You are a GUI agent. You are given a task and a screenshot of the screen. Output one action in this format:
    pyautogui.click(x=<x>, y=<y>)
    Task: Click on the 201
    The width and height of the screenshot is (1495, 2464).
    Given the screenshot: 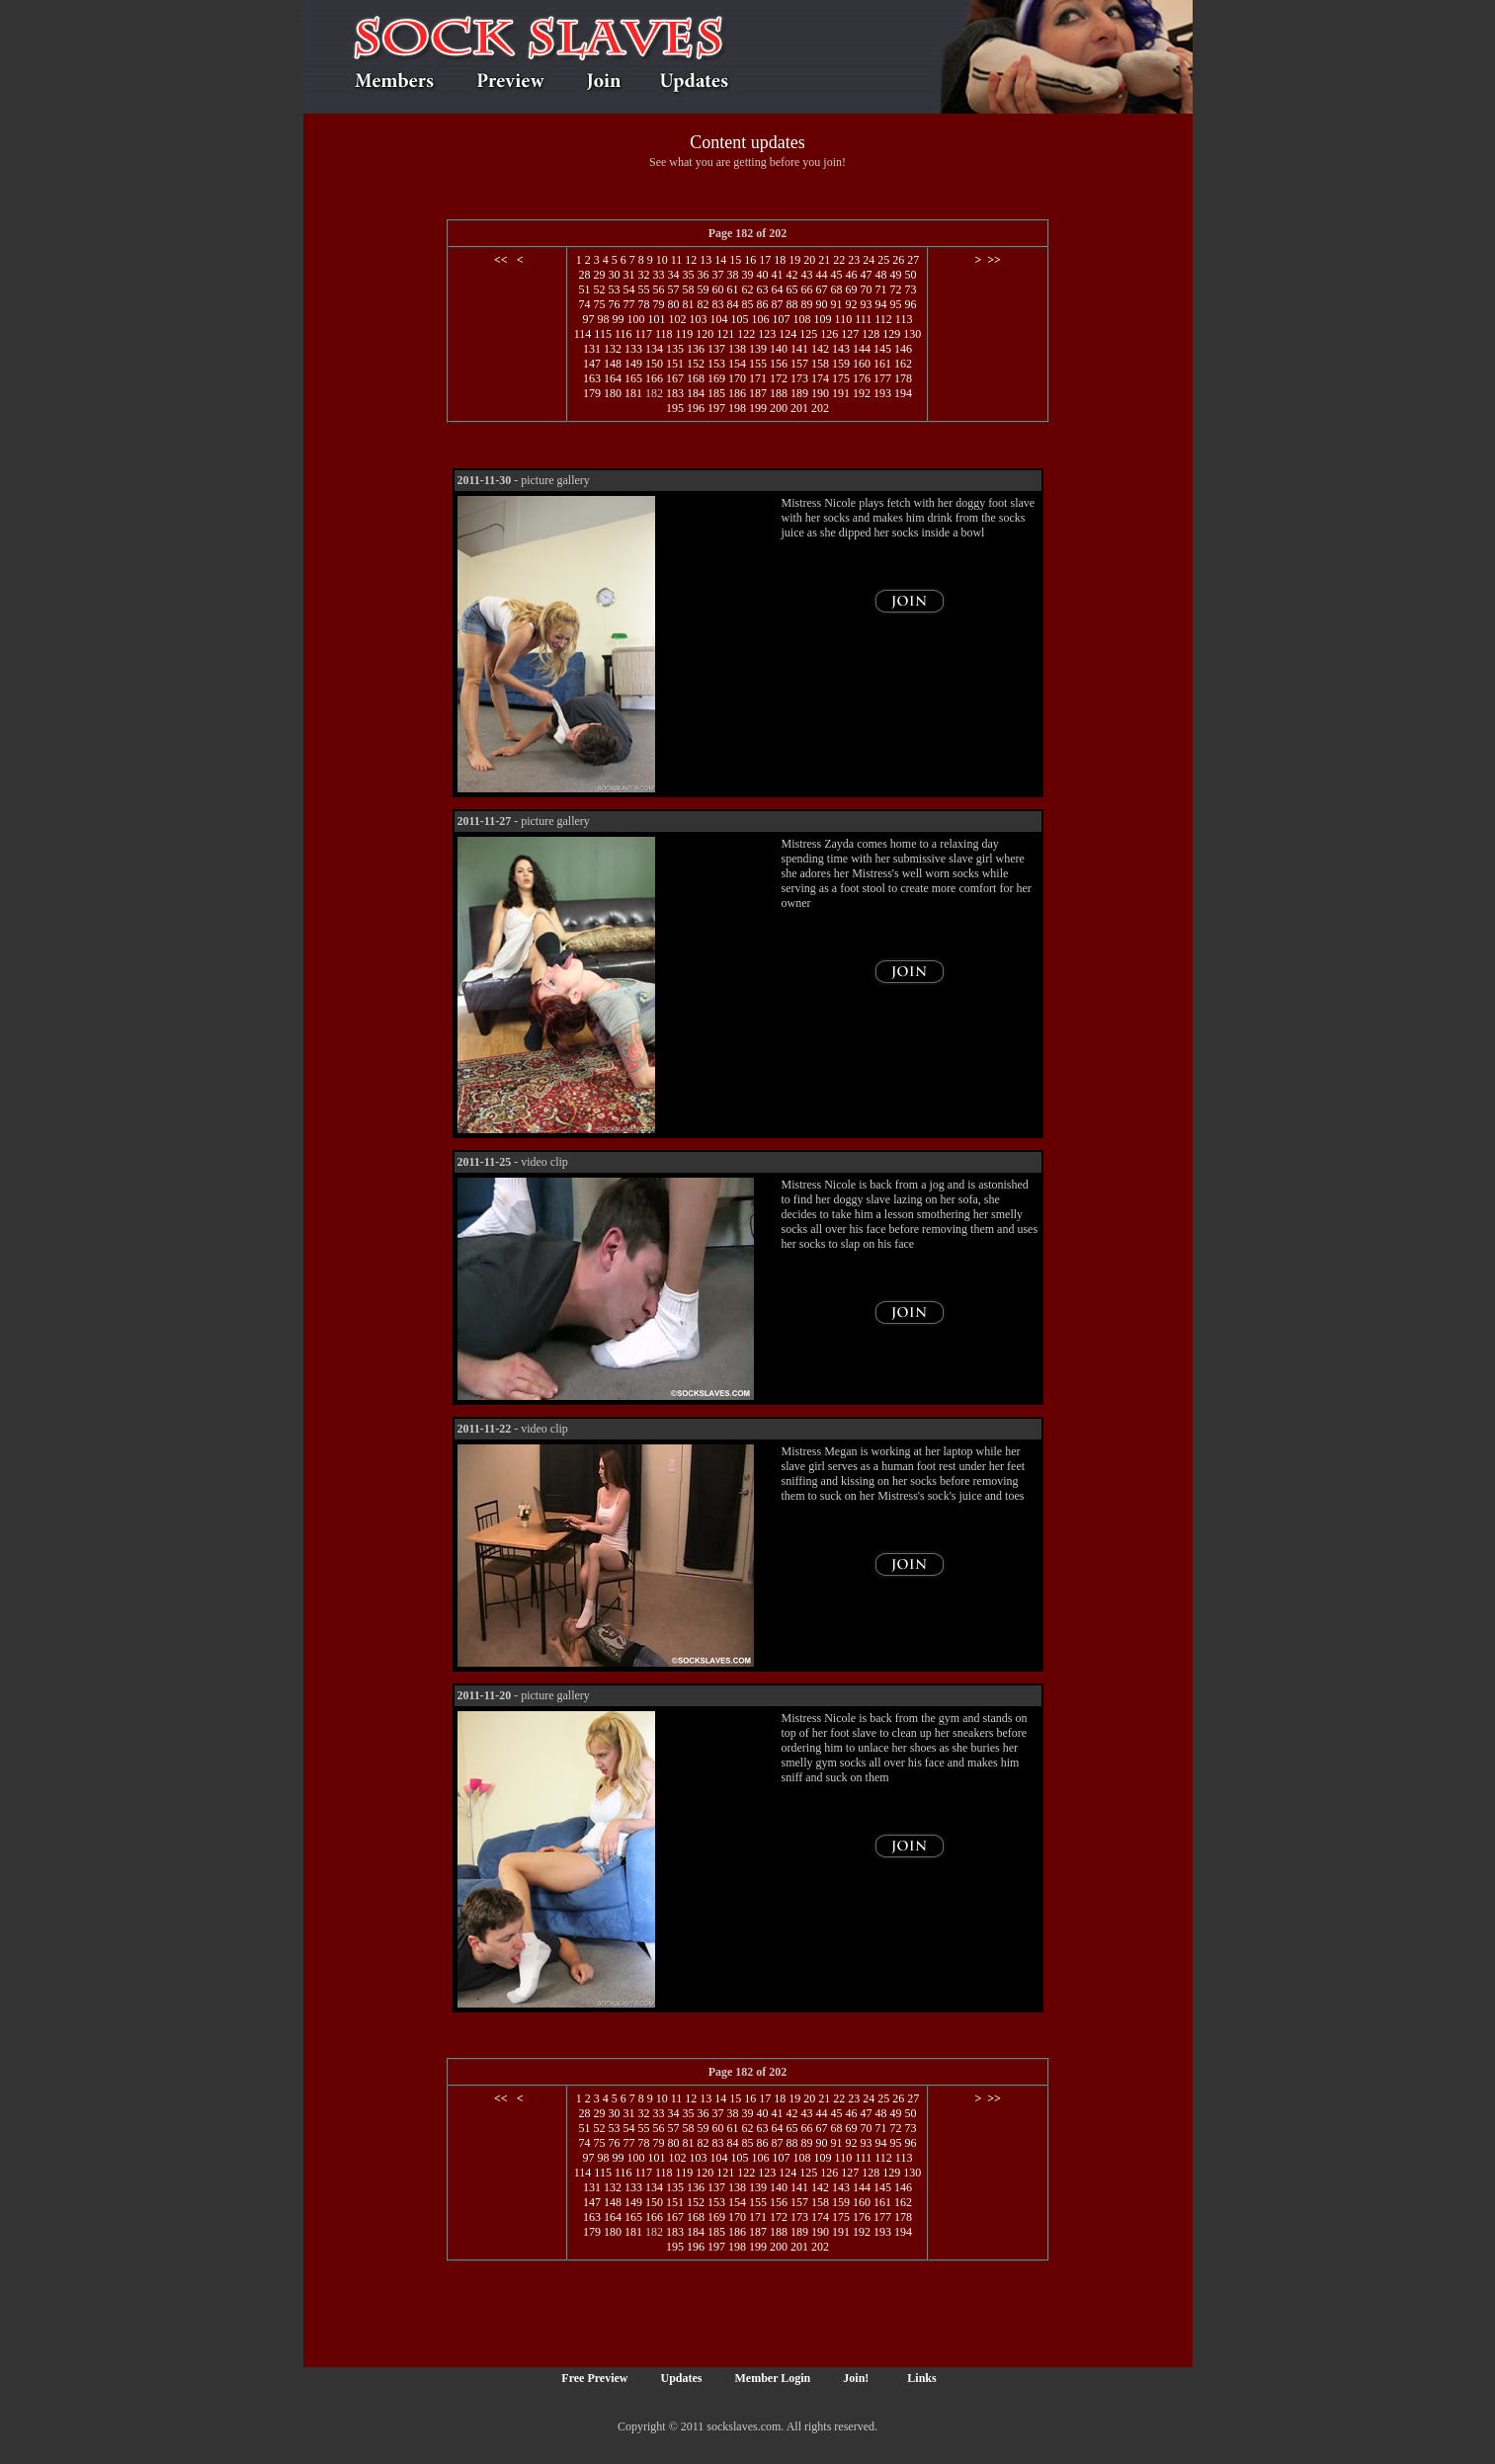 What is the action you would take?
    pyautogui.click(x=799, y=408)
    